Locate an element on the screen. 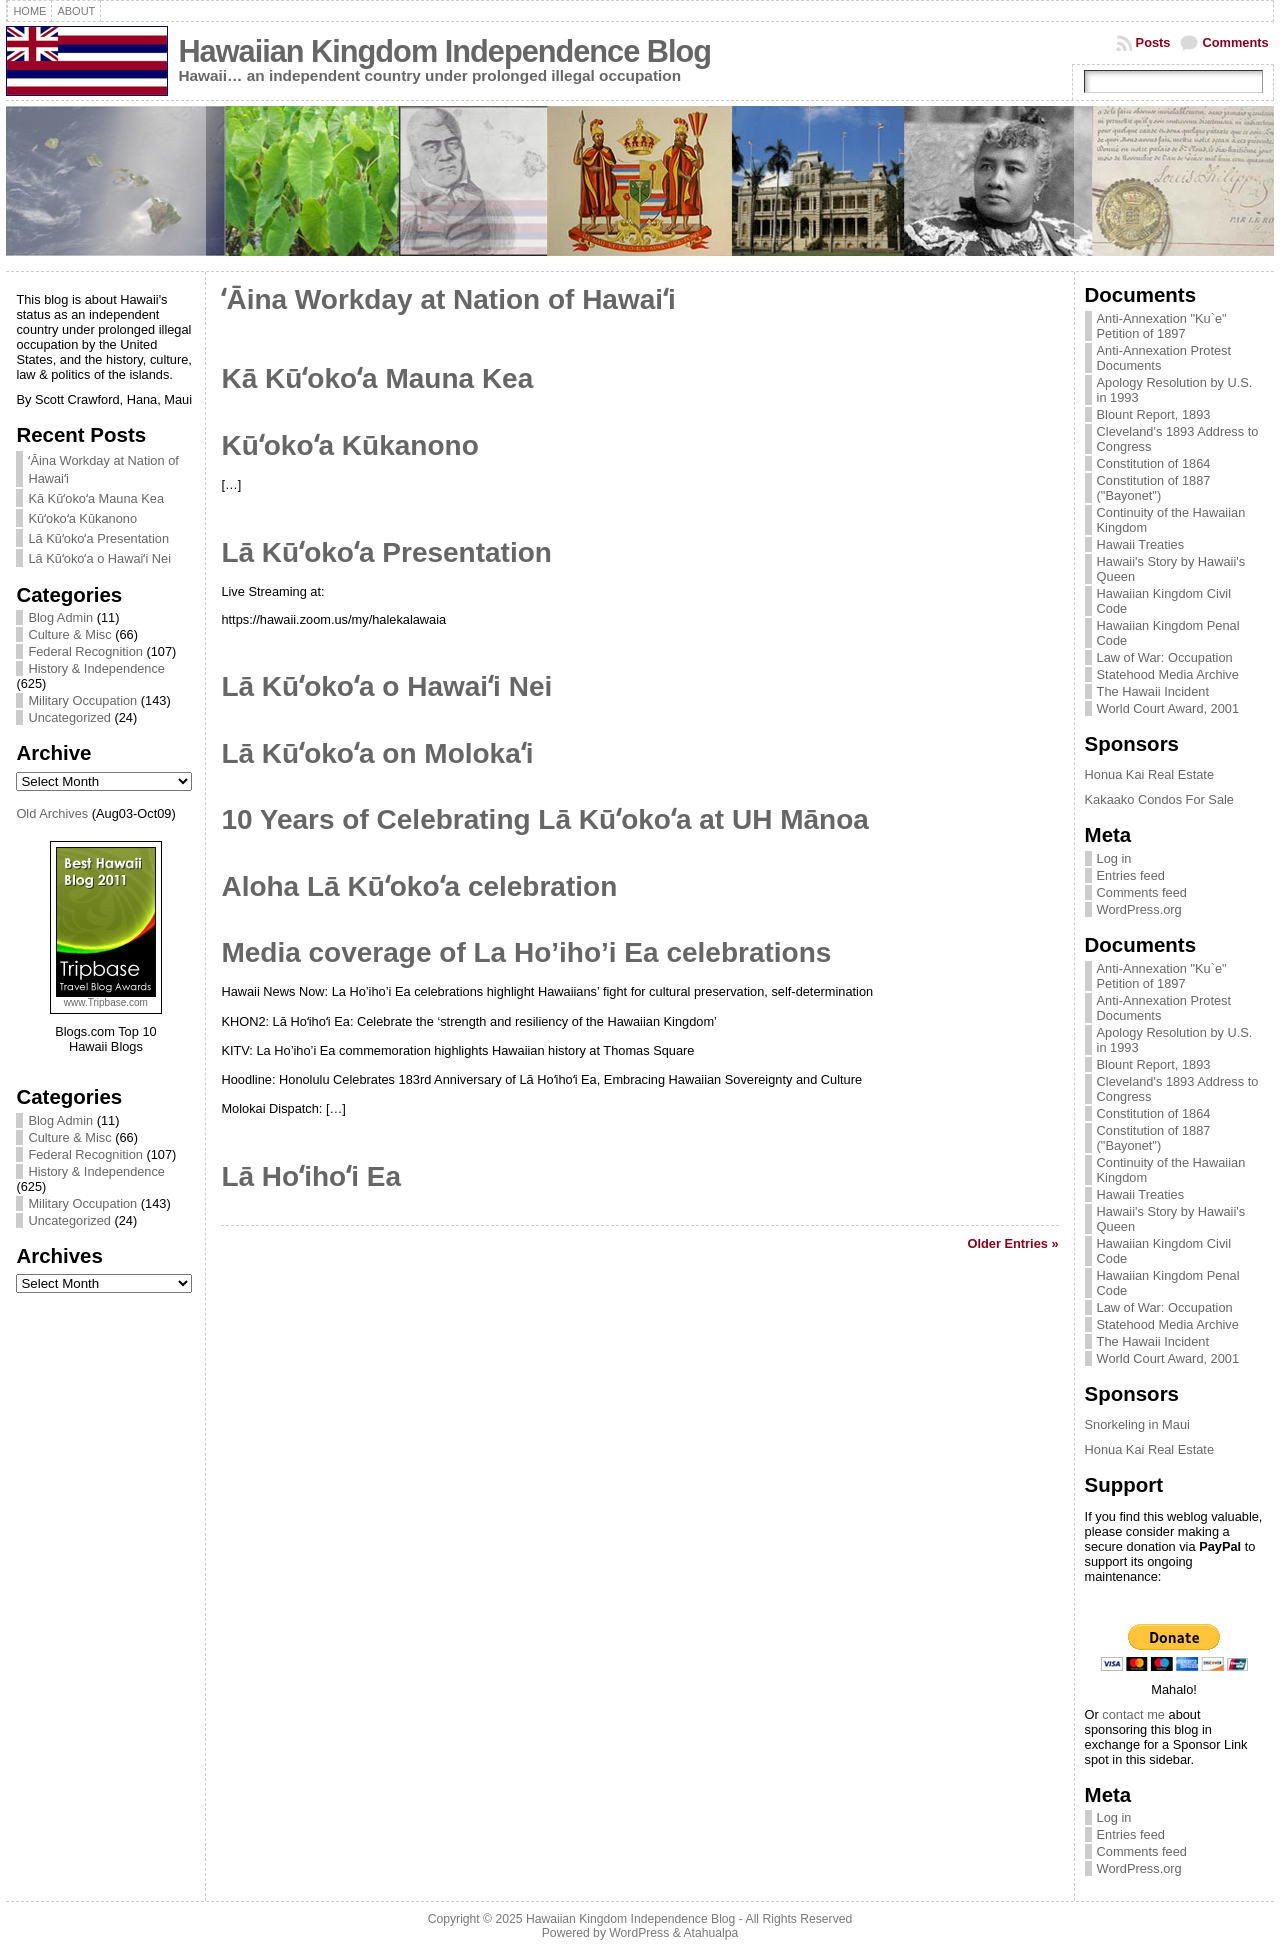 The image size is (1280, 1950). Atahualpa is located at coordinates (710, 1933).